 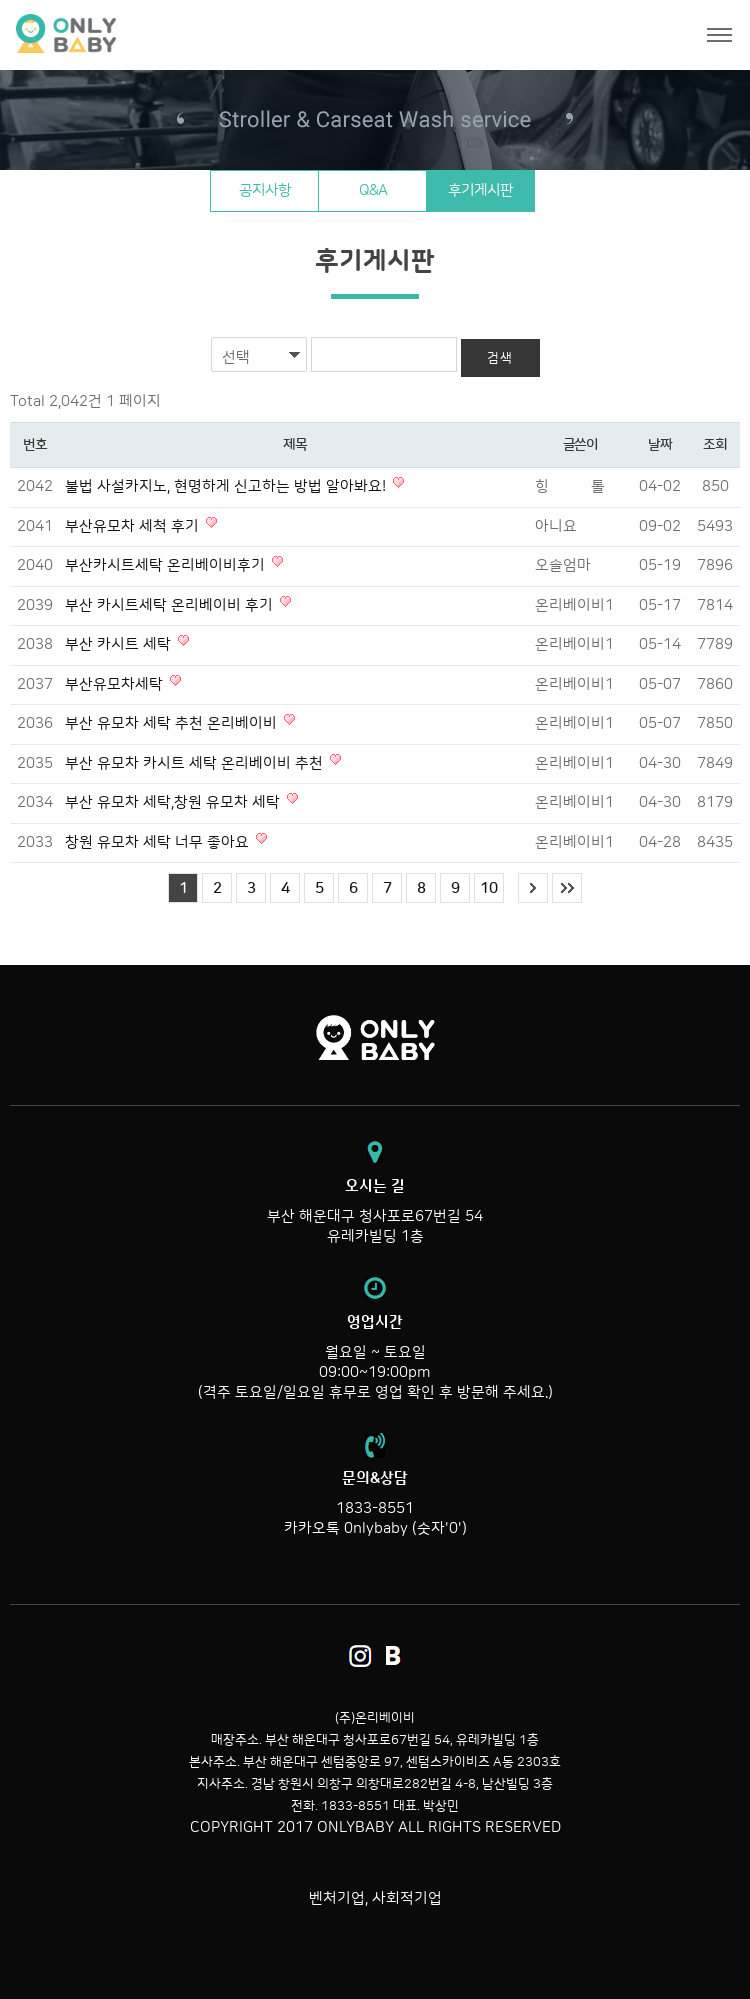 What do you see at coordinates (489, 888) in the screenshot?
I see `10` at bounding box center [489, 888].